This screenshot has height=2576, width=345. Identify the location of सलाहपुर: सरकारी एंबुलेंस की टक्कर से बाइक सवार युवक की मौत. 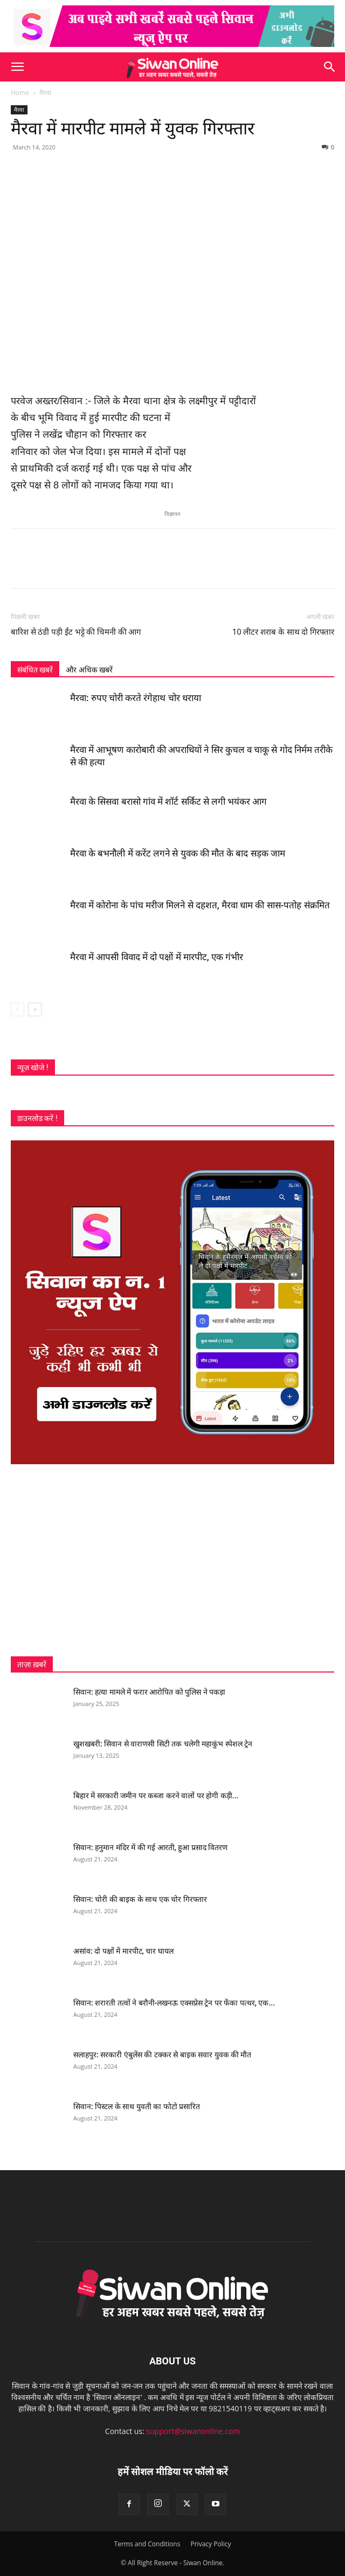
(162, 2054).